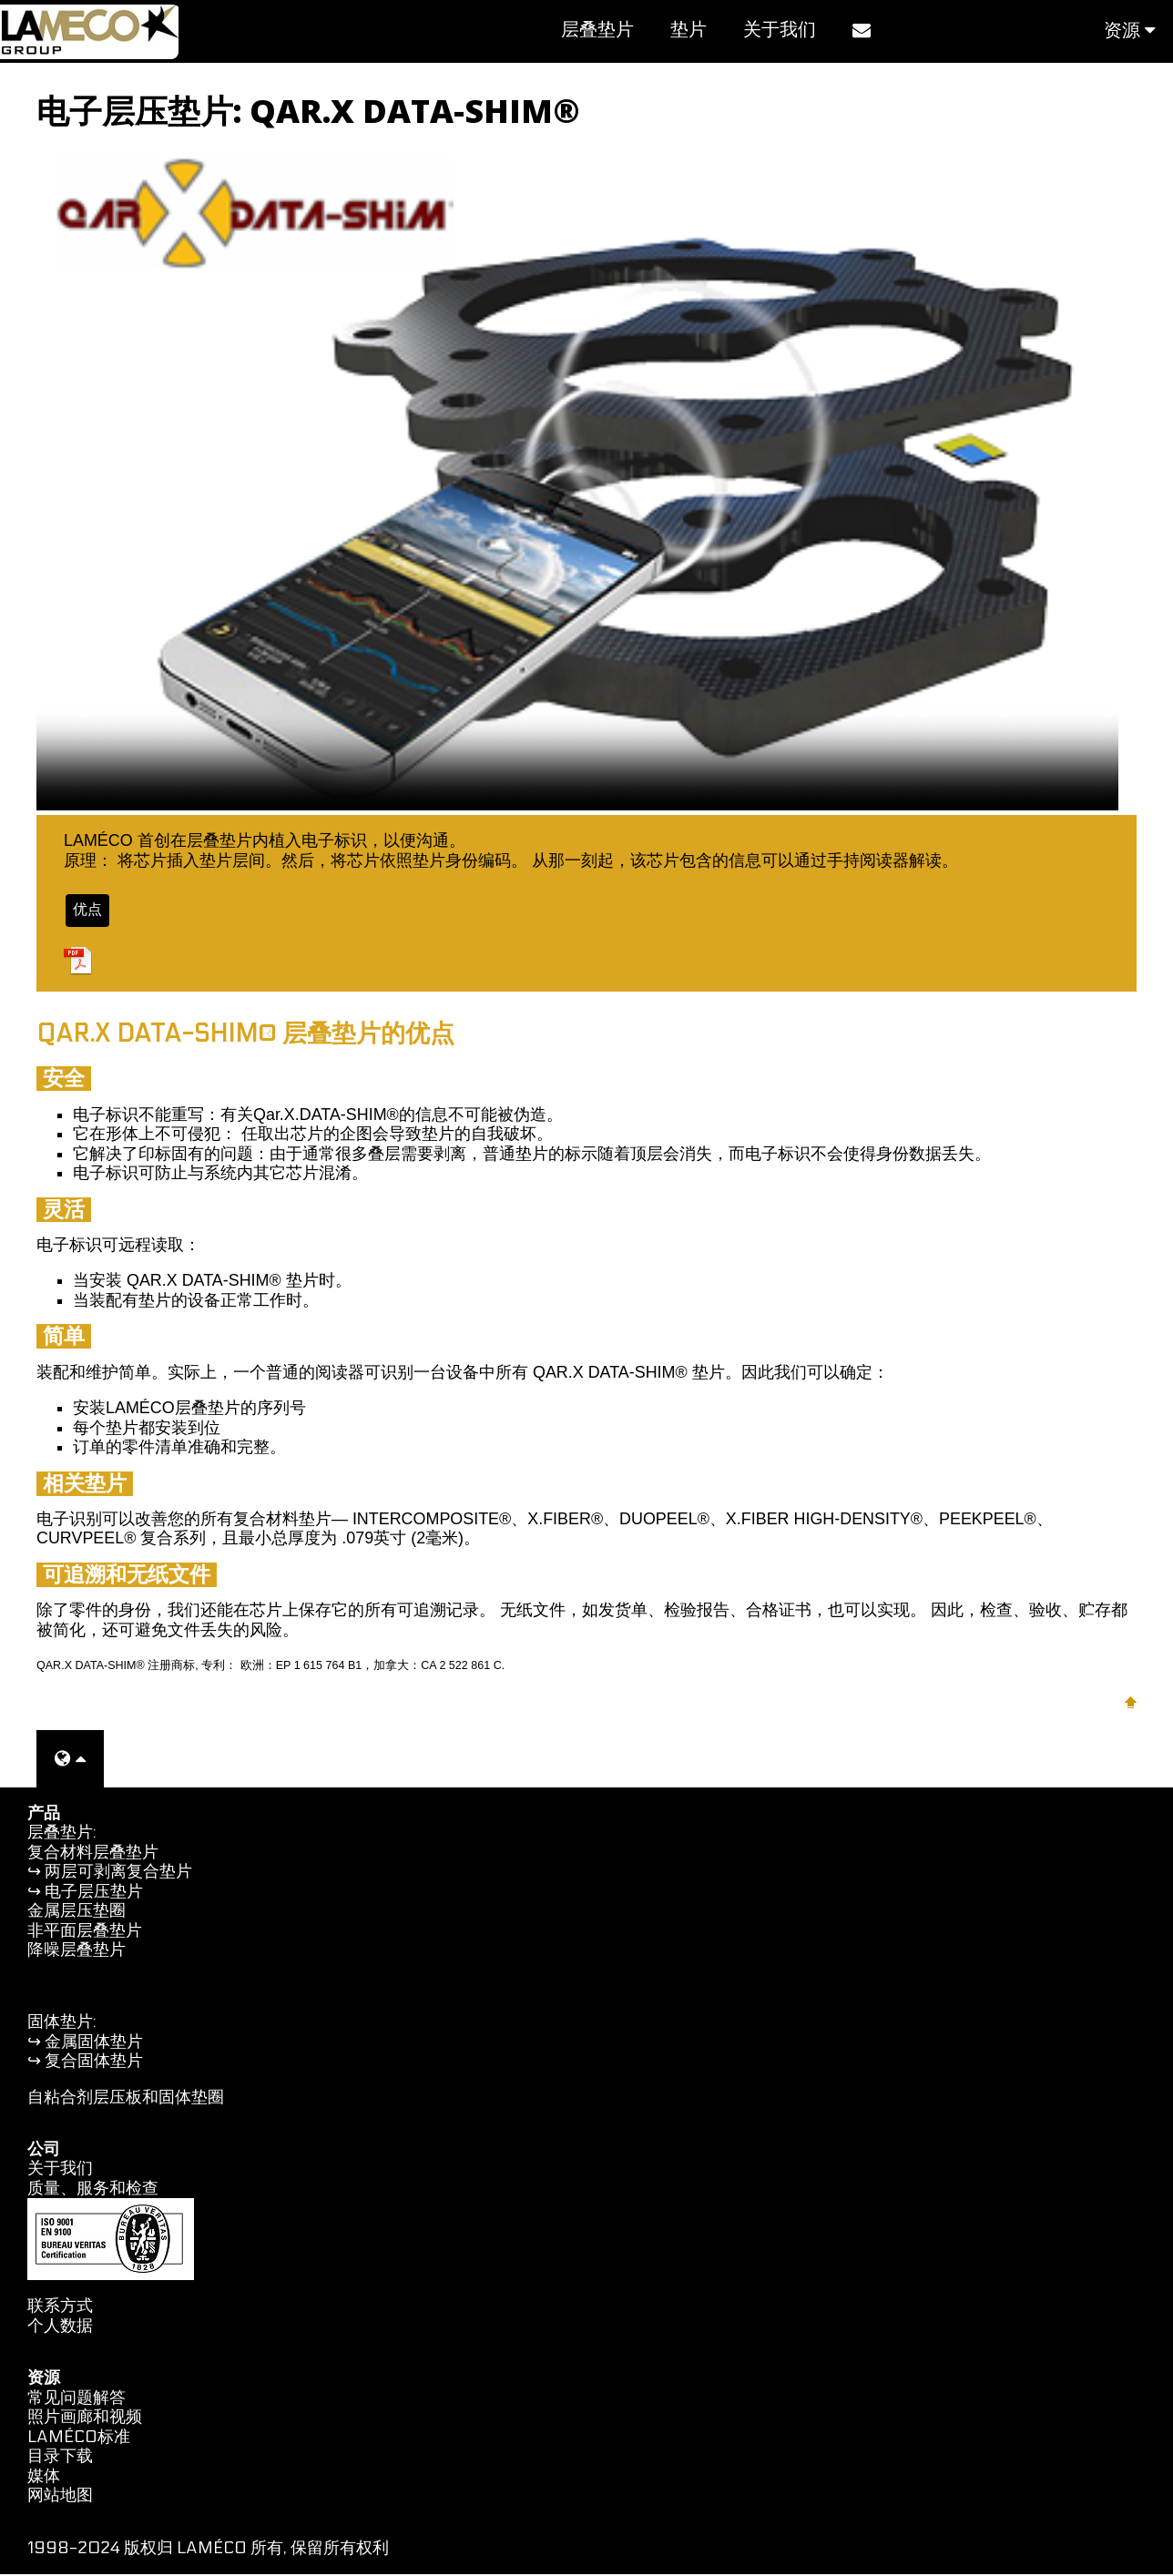  I want to click on 固体垫片, so click(60, 2023).